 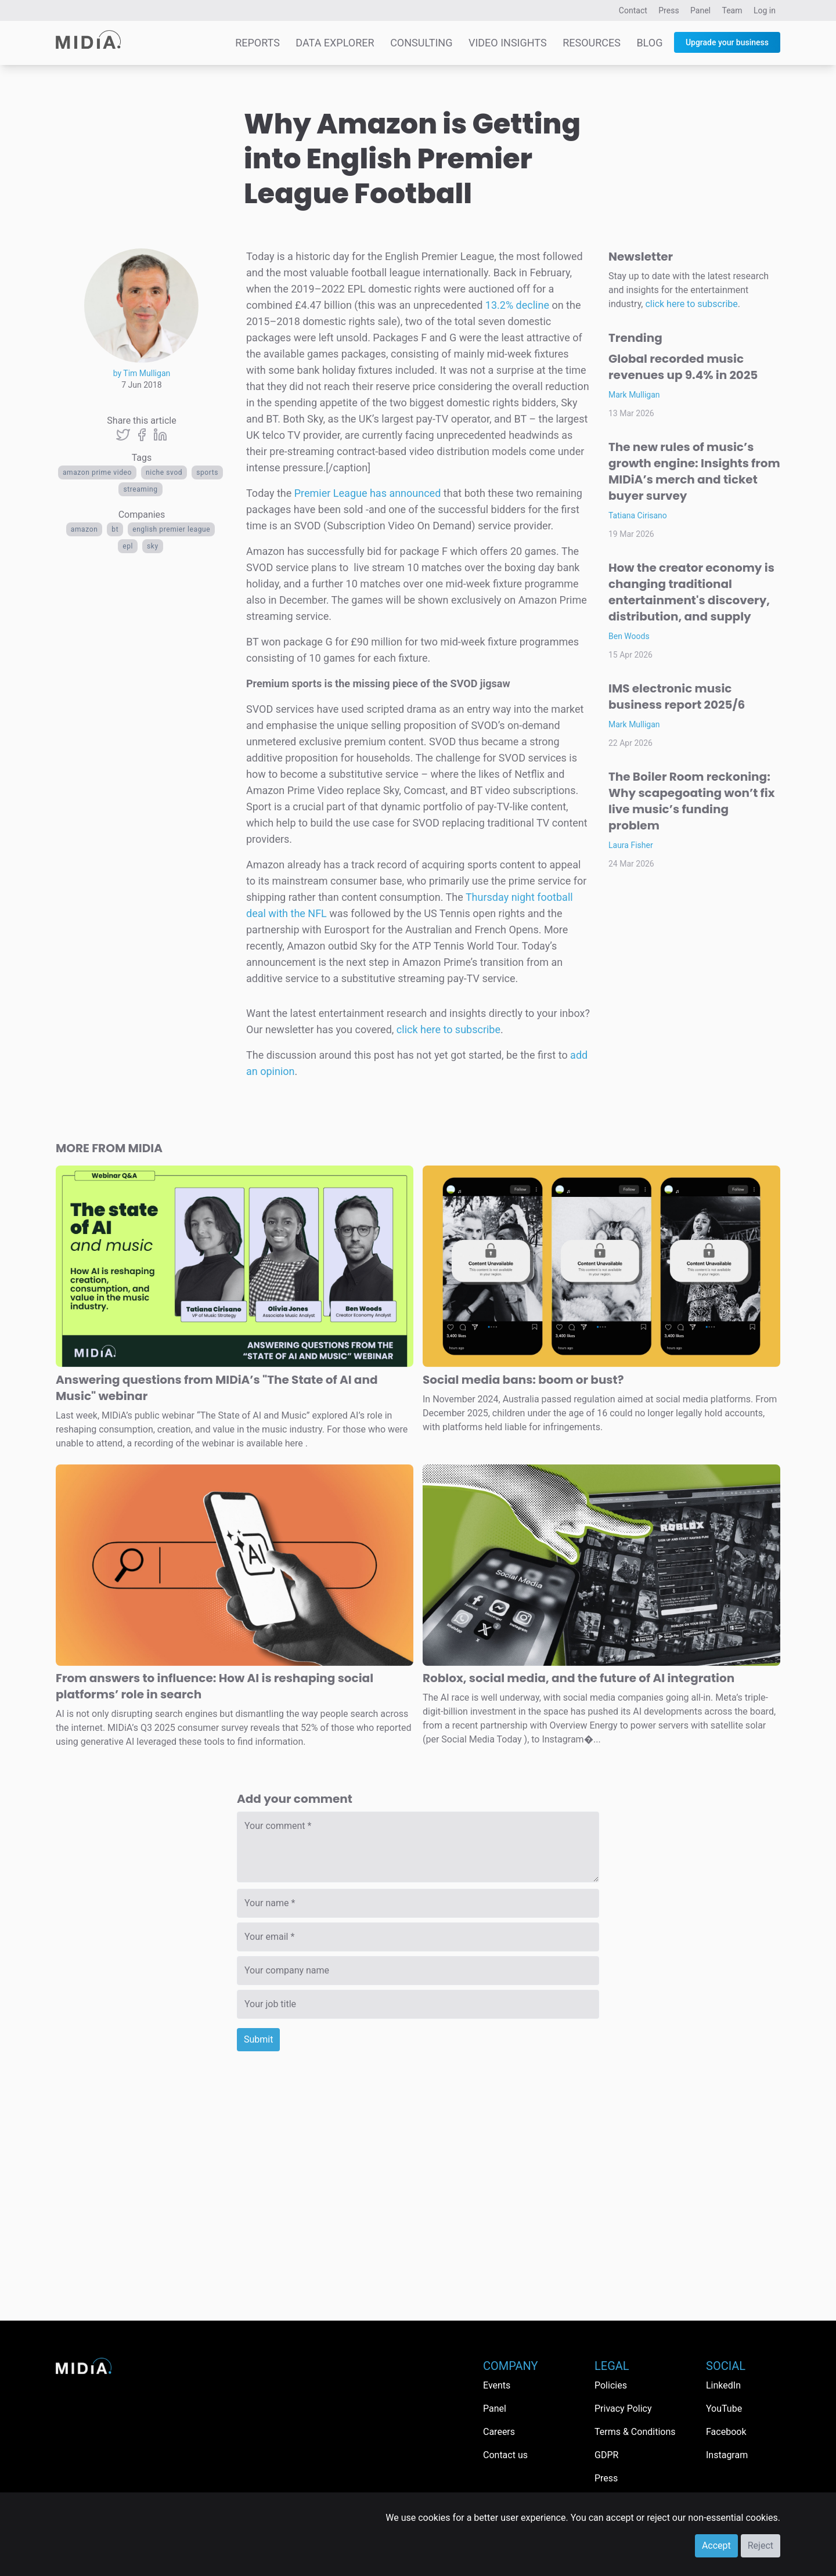 I want to click on GDPR, so click(x=606, y=2454).